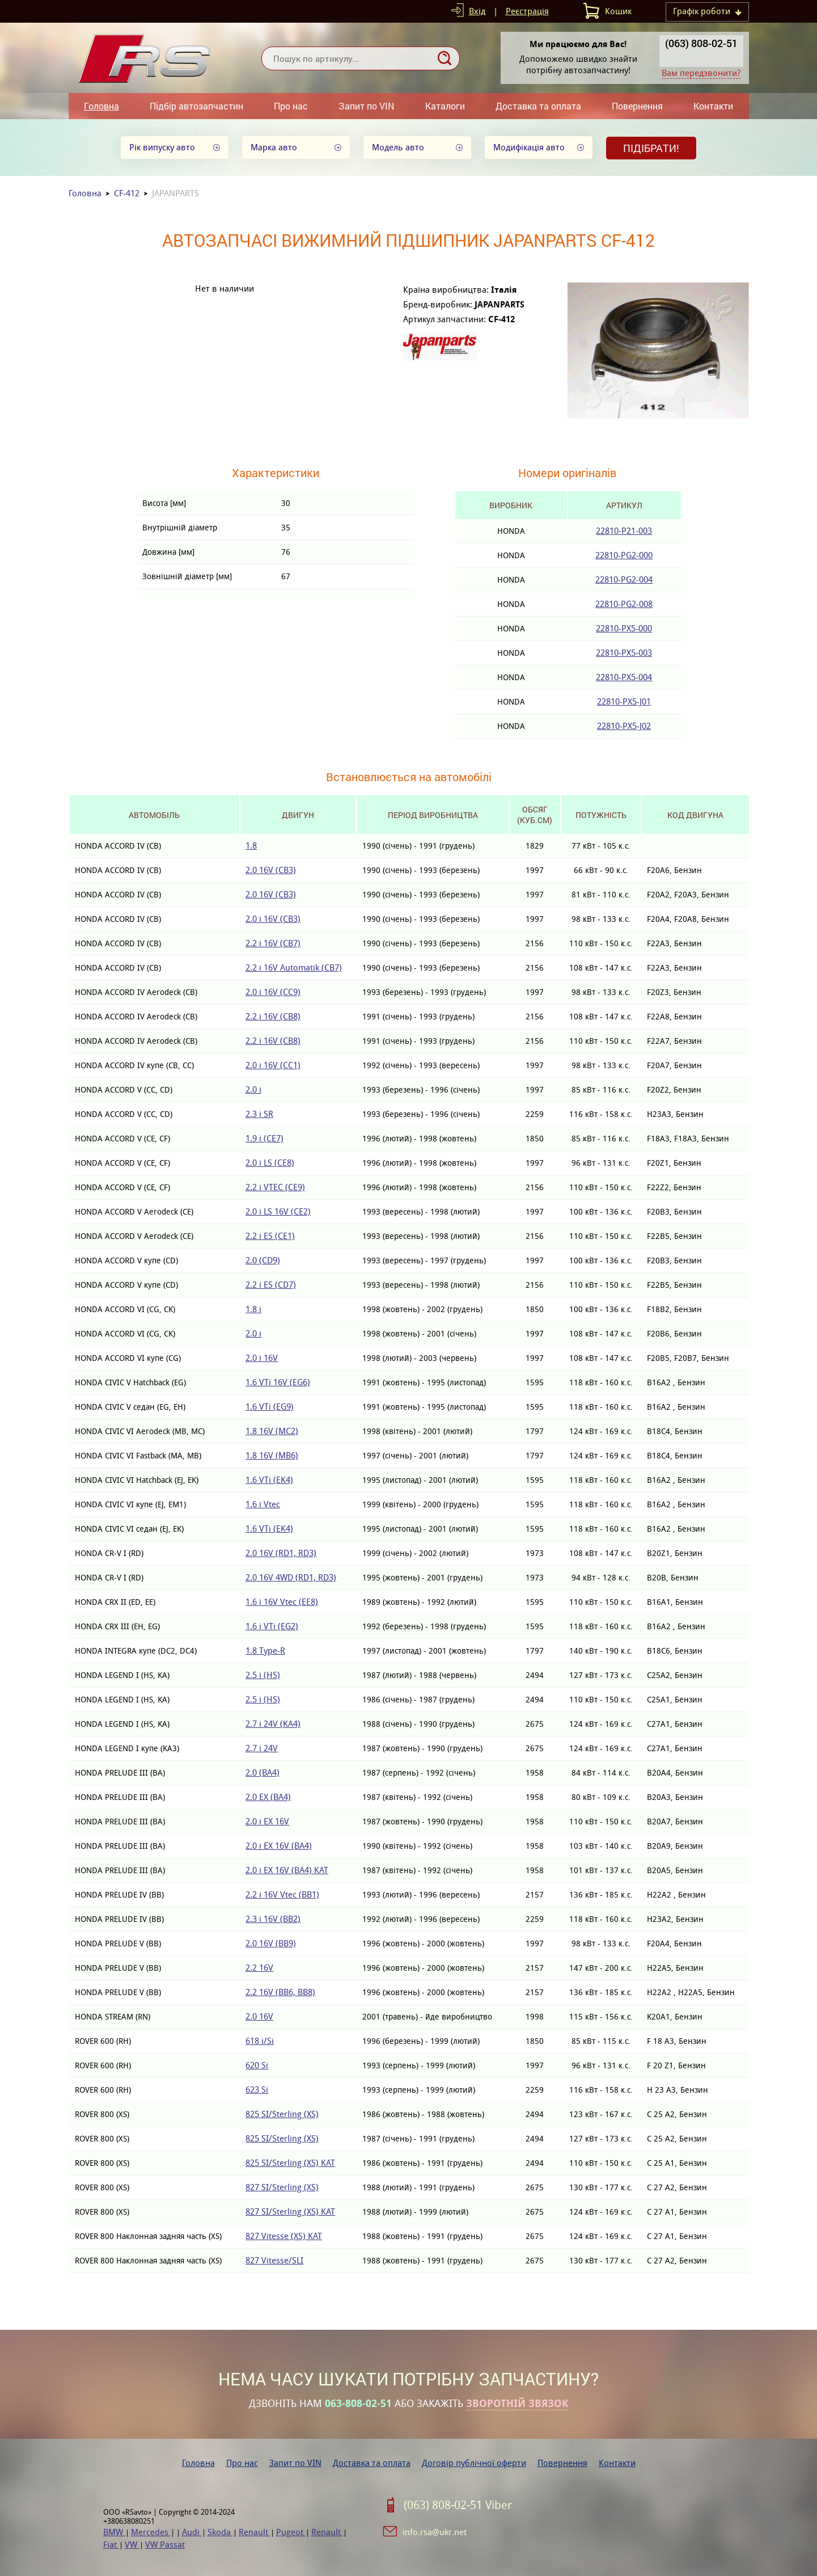 Image resolution: width=817 pixels, height=2576 pixels. Describe the element at coordinates (262, 1260) in the screenshot. I see `2.0 (CD9)` at that location.